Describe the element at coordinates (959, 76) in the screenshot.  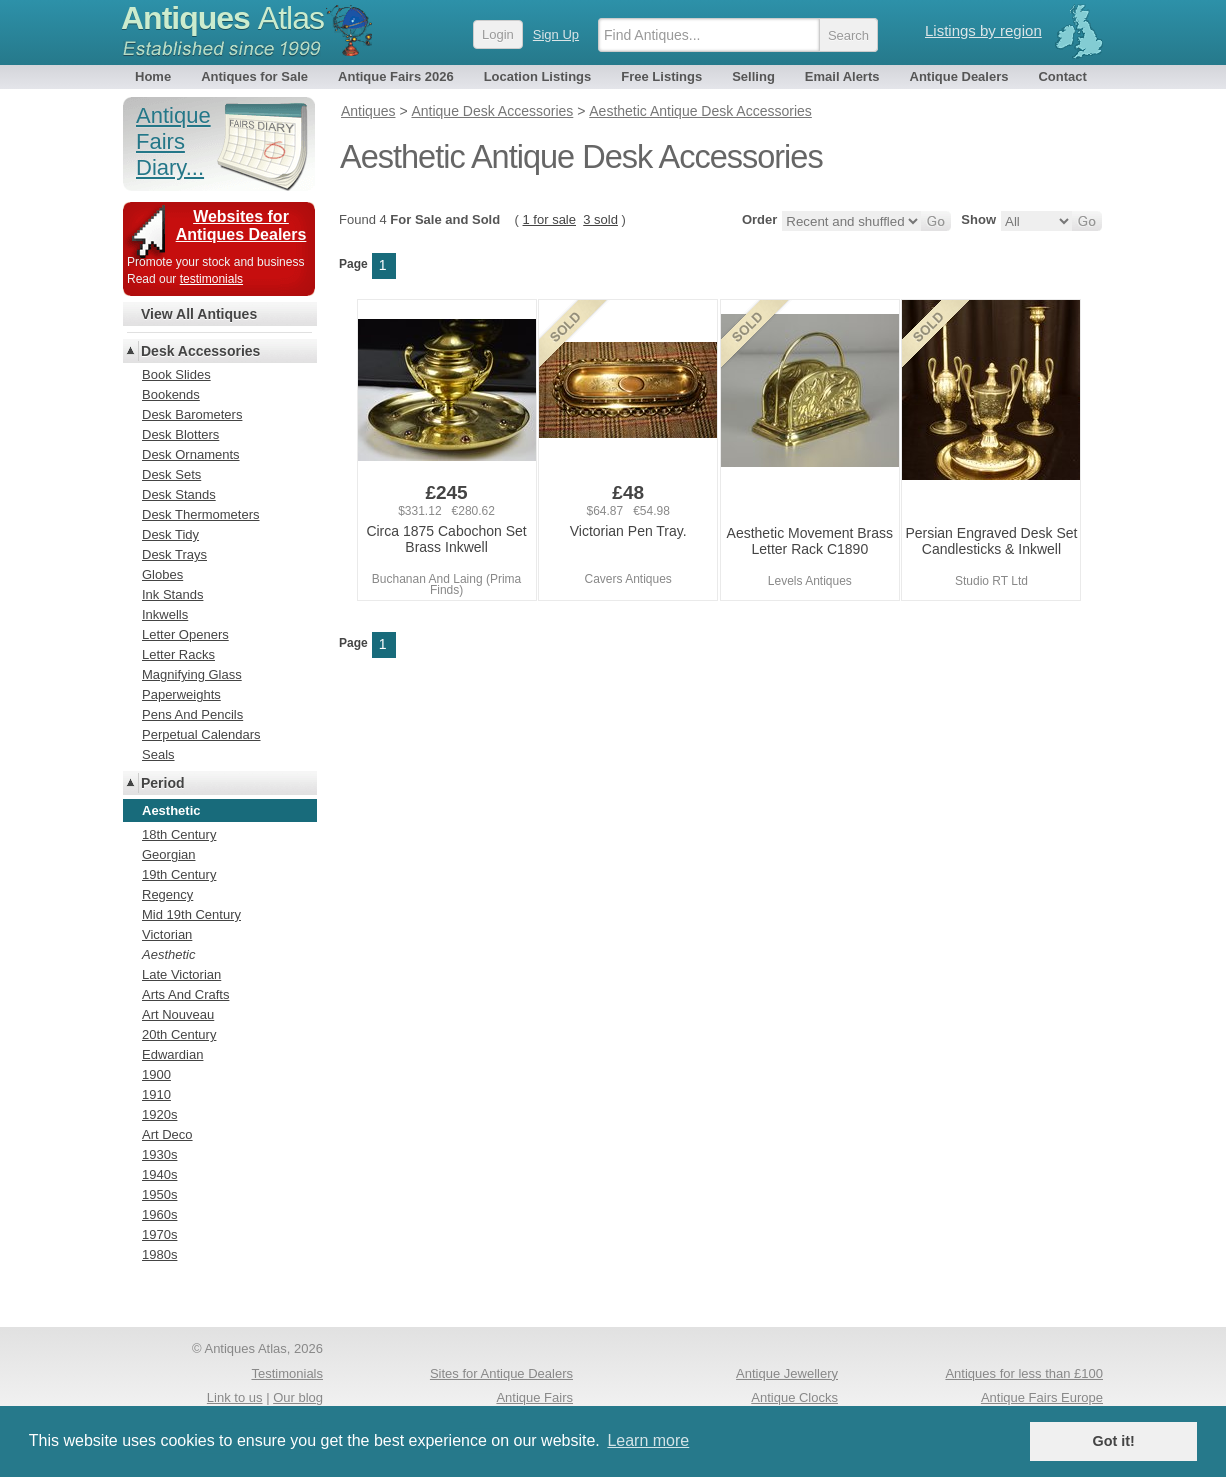
I see `Antique Dealers` at that location.